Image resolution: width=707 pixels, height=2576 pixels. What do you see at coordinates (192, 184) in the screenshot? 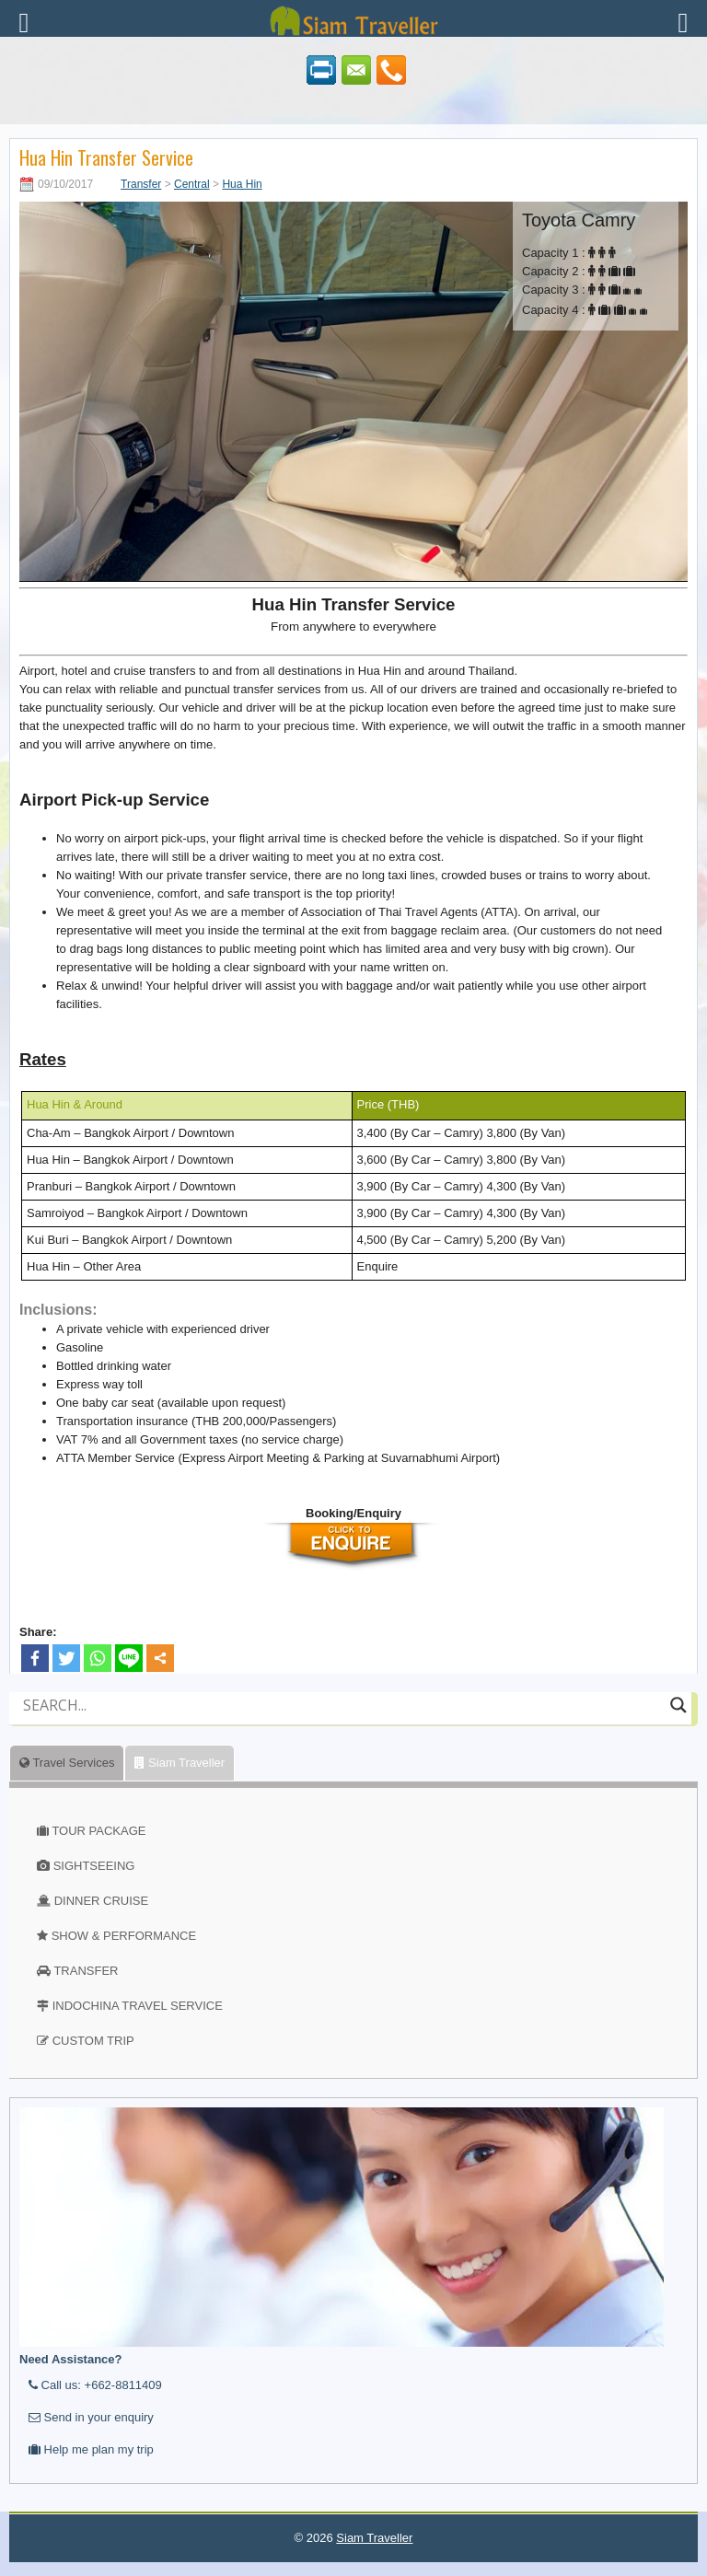
I see `Central` at bounding box center [192, 184].